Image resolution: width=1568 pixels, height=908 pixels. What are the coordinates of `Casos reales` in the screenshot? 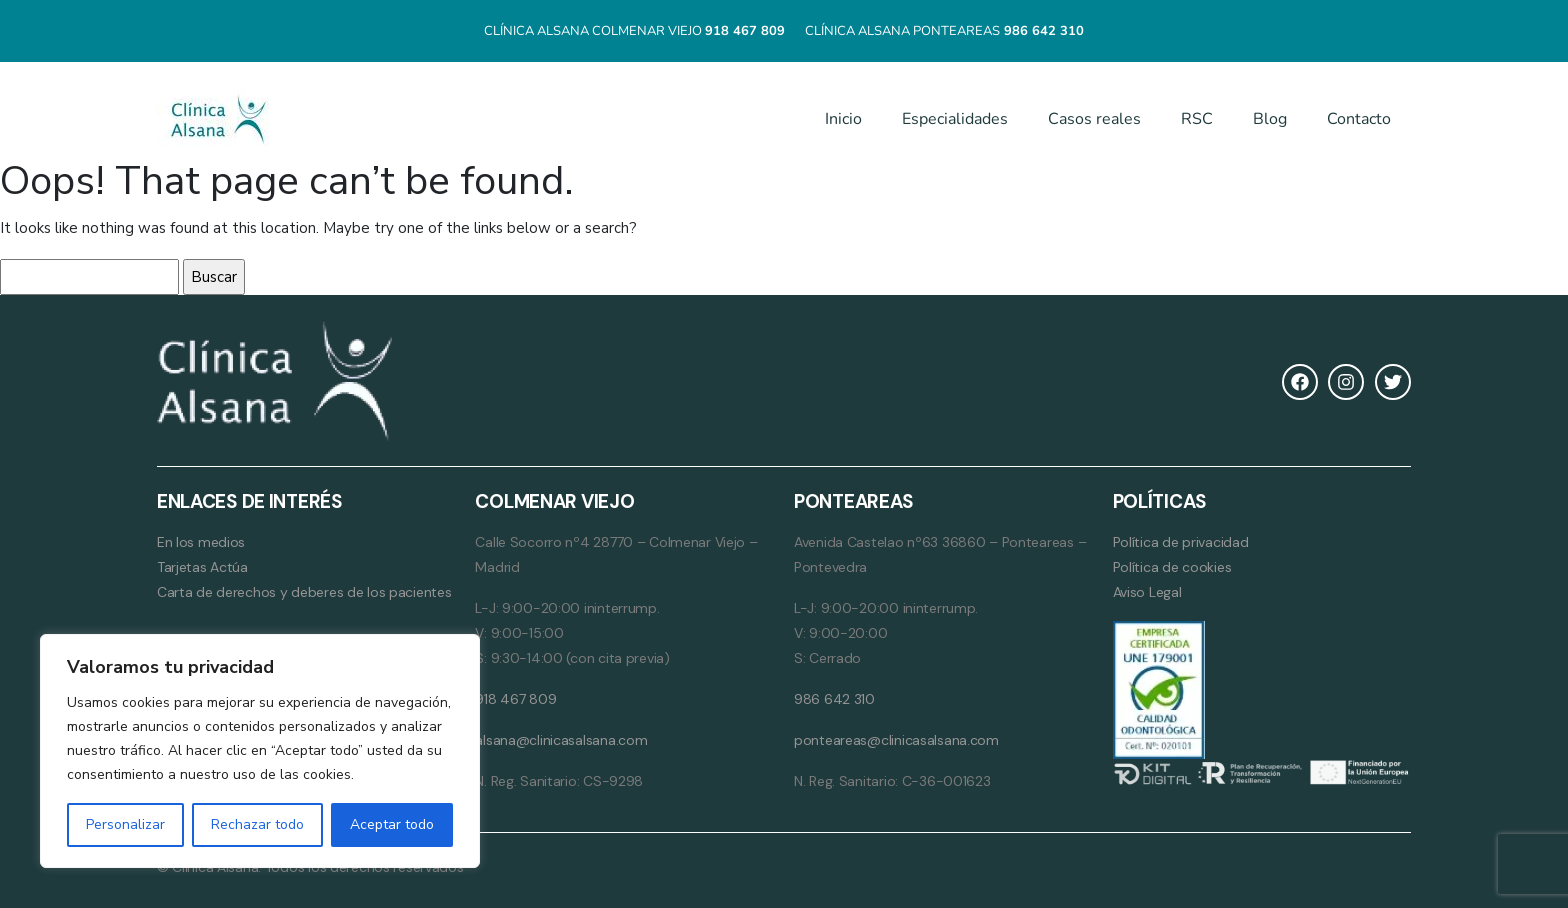 It's located at (1094, 119).